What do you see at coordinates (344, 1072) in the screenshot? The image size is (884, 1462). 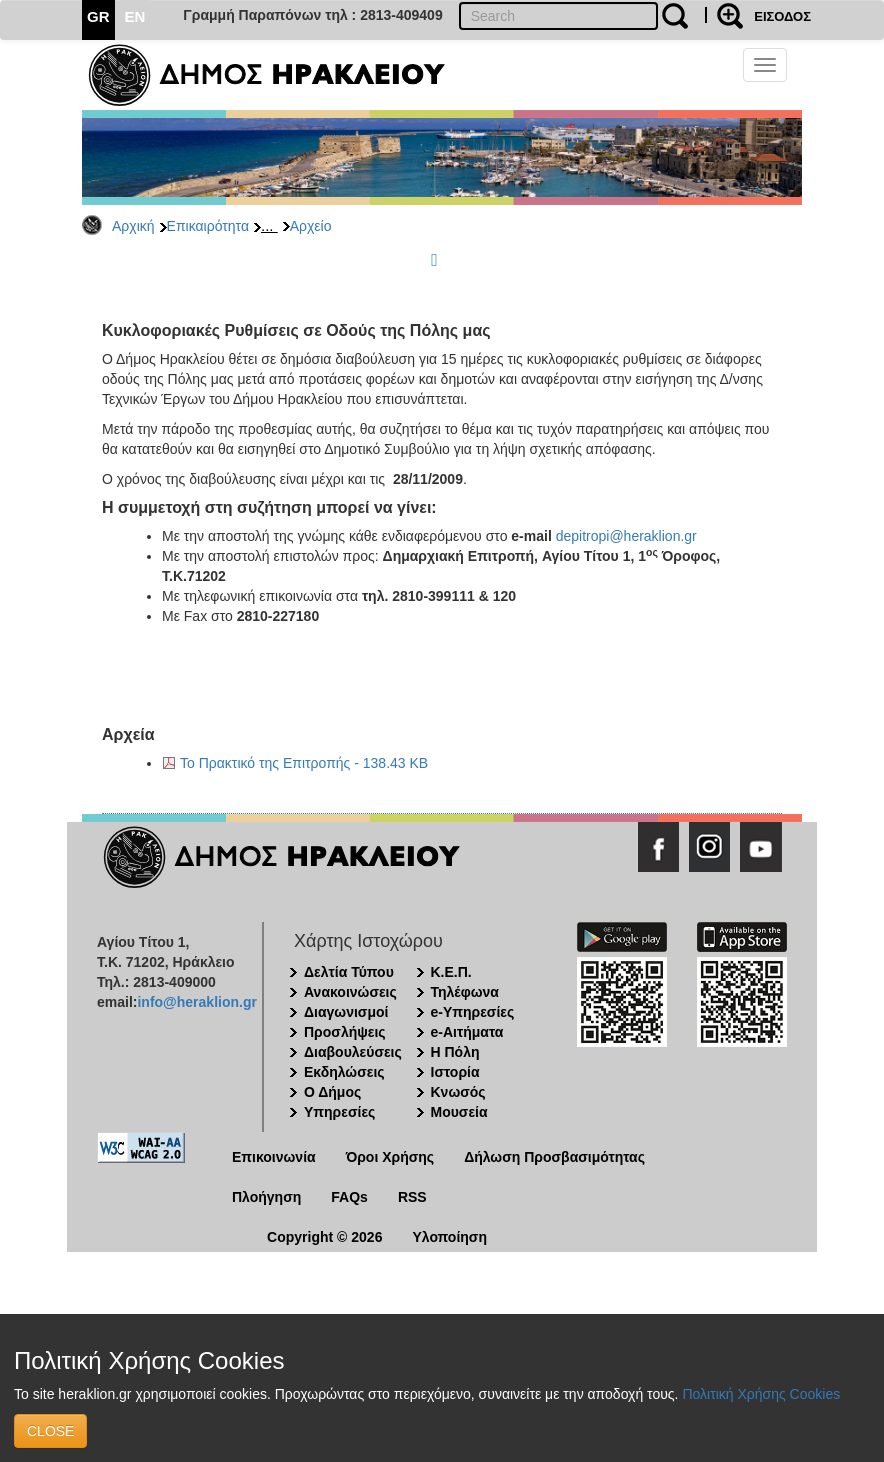 I see `Εκδηλώσεις` at bounding box center [344, 1072].